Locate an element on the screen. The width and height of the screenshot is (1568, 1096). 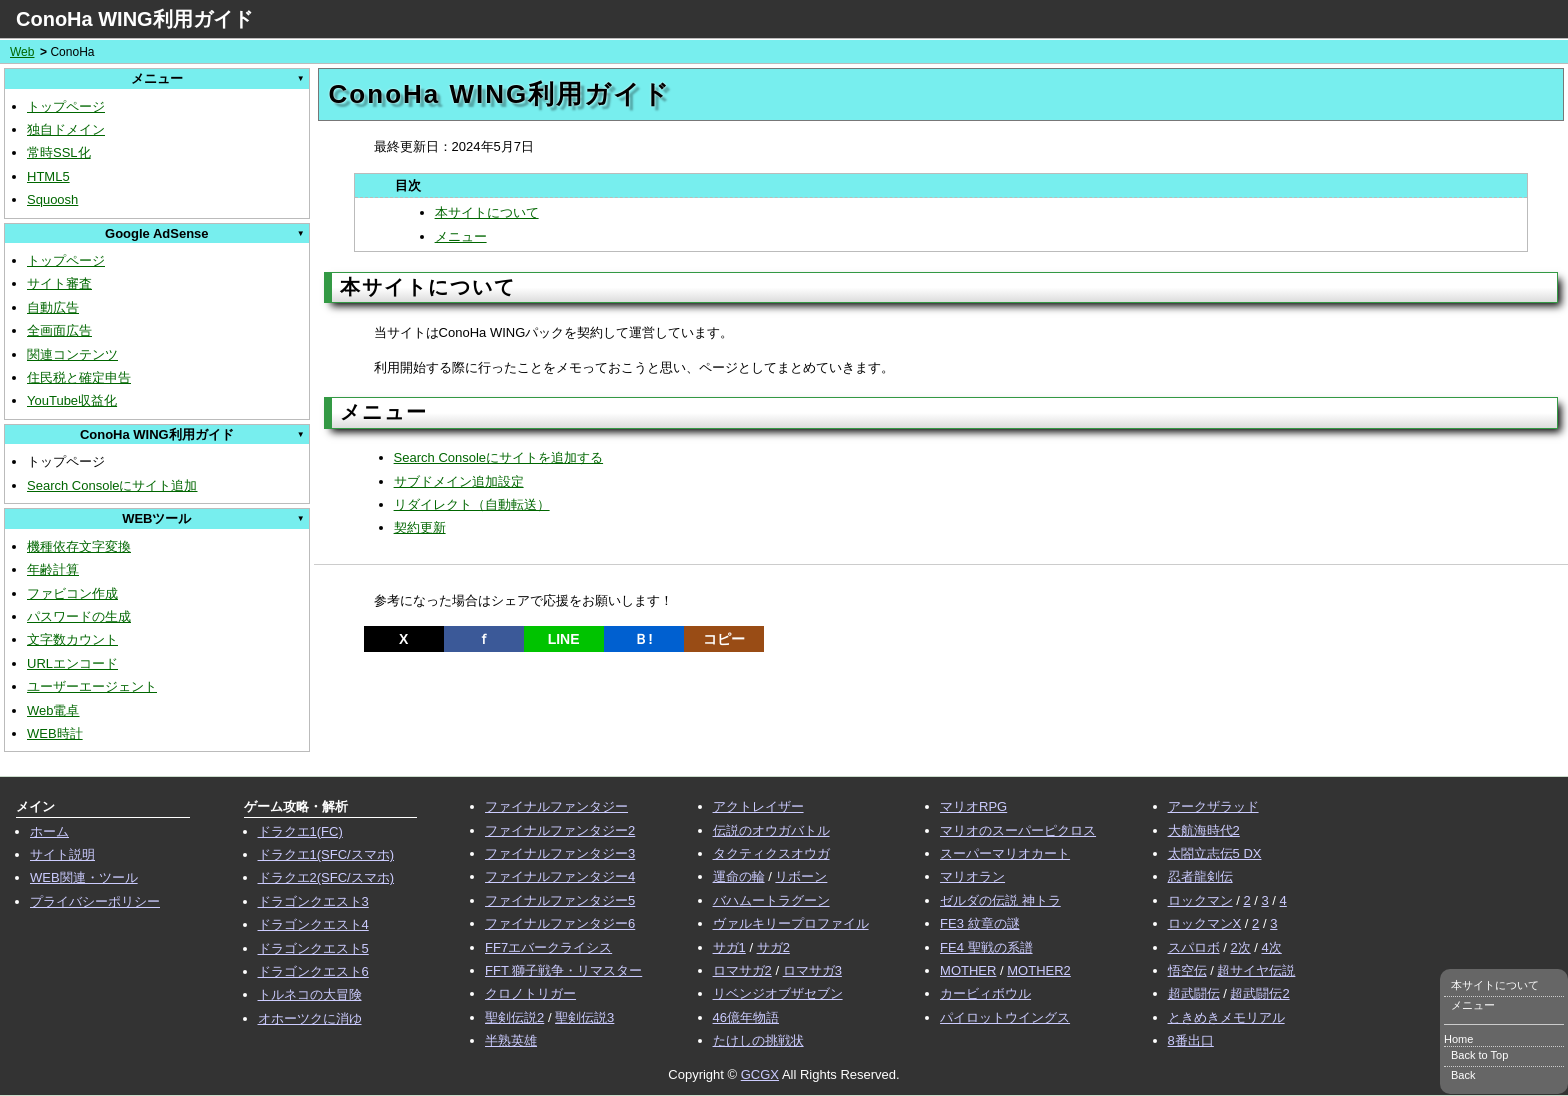
46億年物語 is located at coordinates (746, 1017).